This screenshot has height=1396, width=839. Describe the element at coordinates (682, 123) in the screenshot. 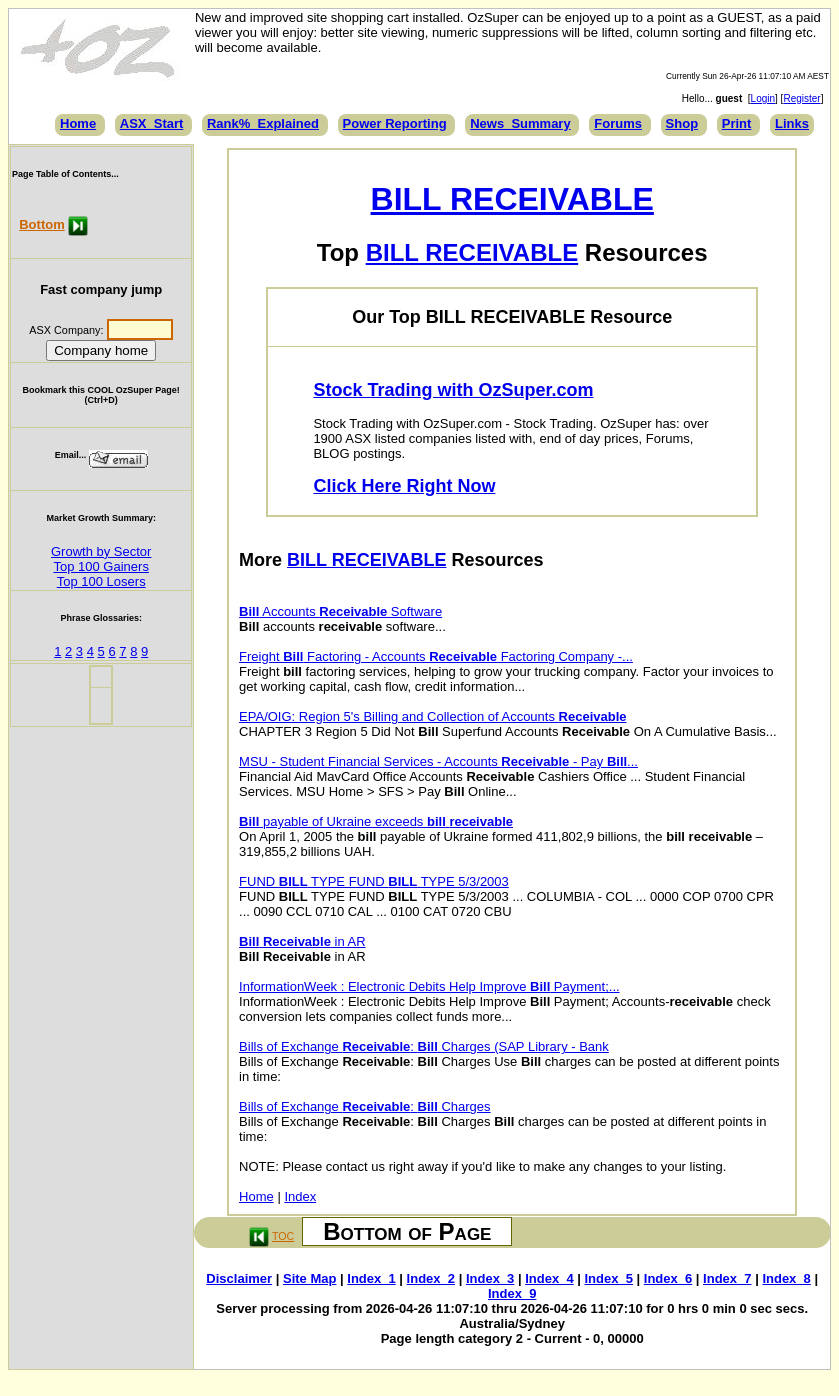

I see `Shop` at that location.